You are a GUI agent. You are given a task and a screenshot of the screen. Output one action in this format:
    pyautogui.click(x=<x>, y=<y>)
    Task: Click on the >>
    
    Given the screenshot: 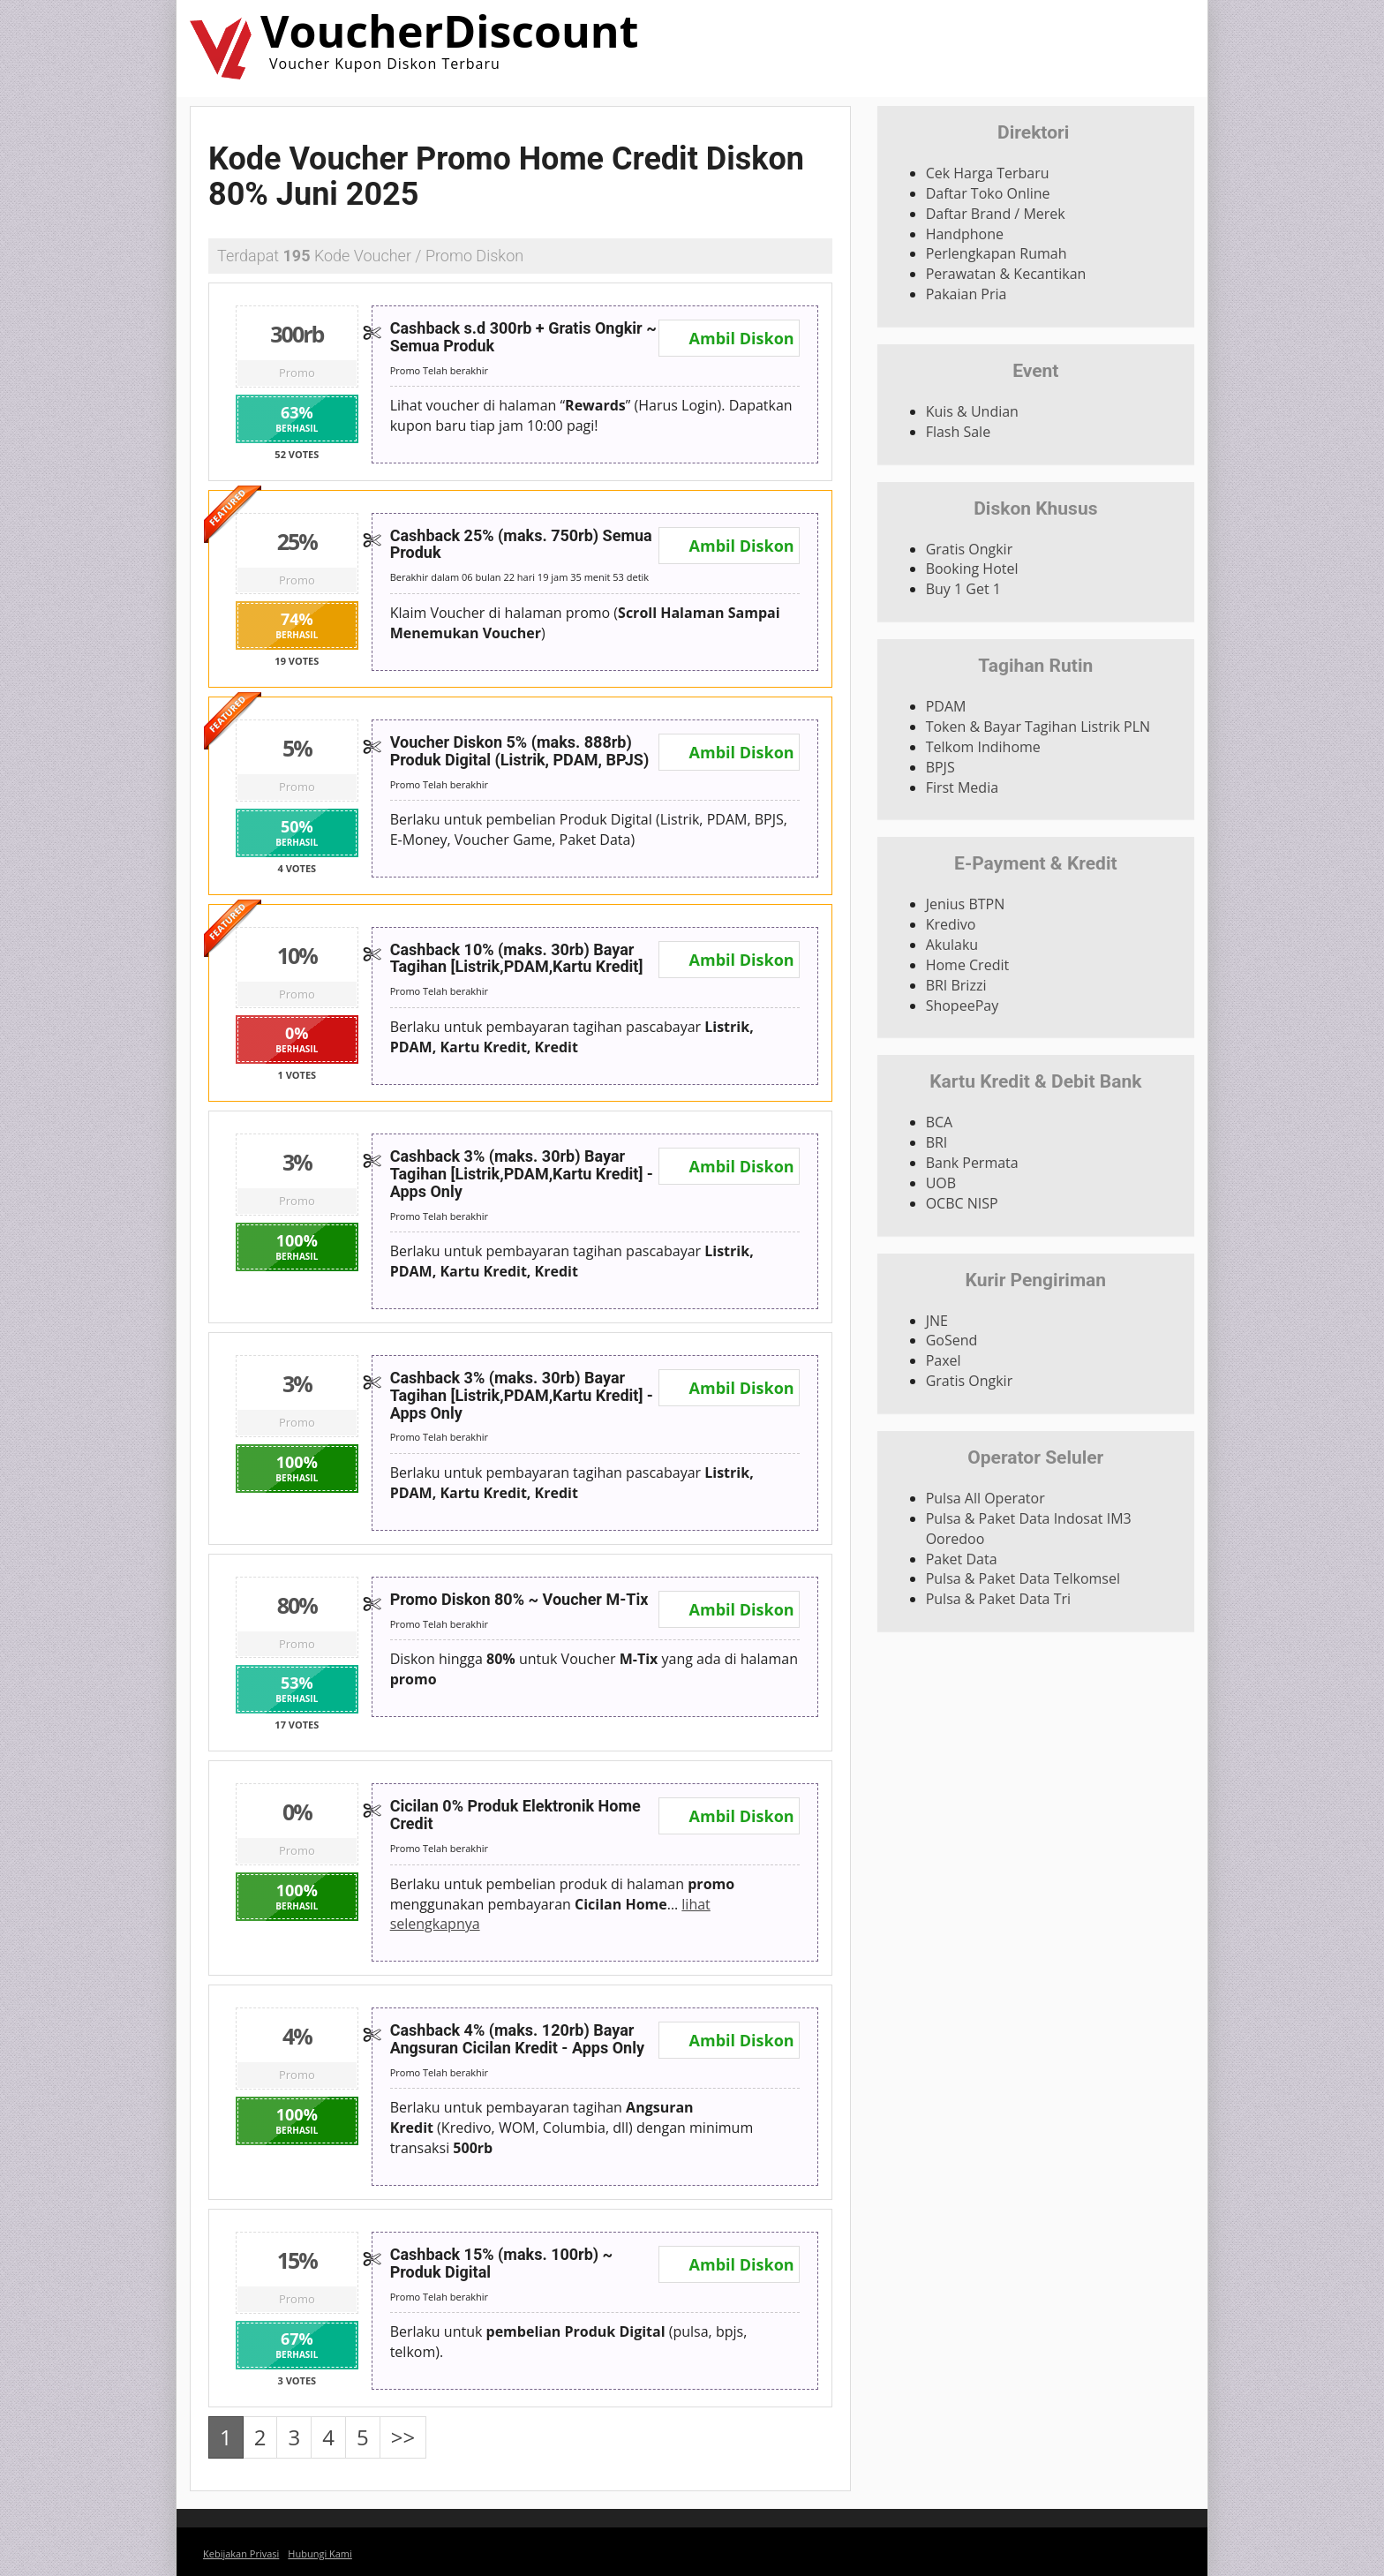 What is the action you would take?
    pyautogui.click(x=403, y=2437)
    